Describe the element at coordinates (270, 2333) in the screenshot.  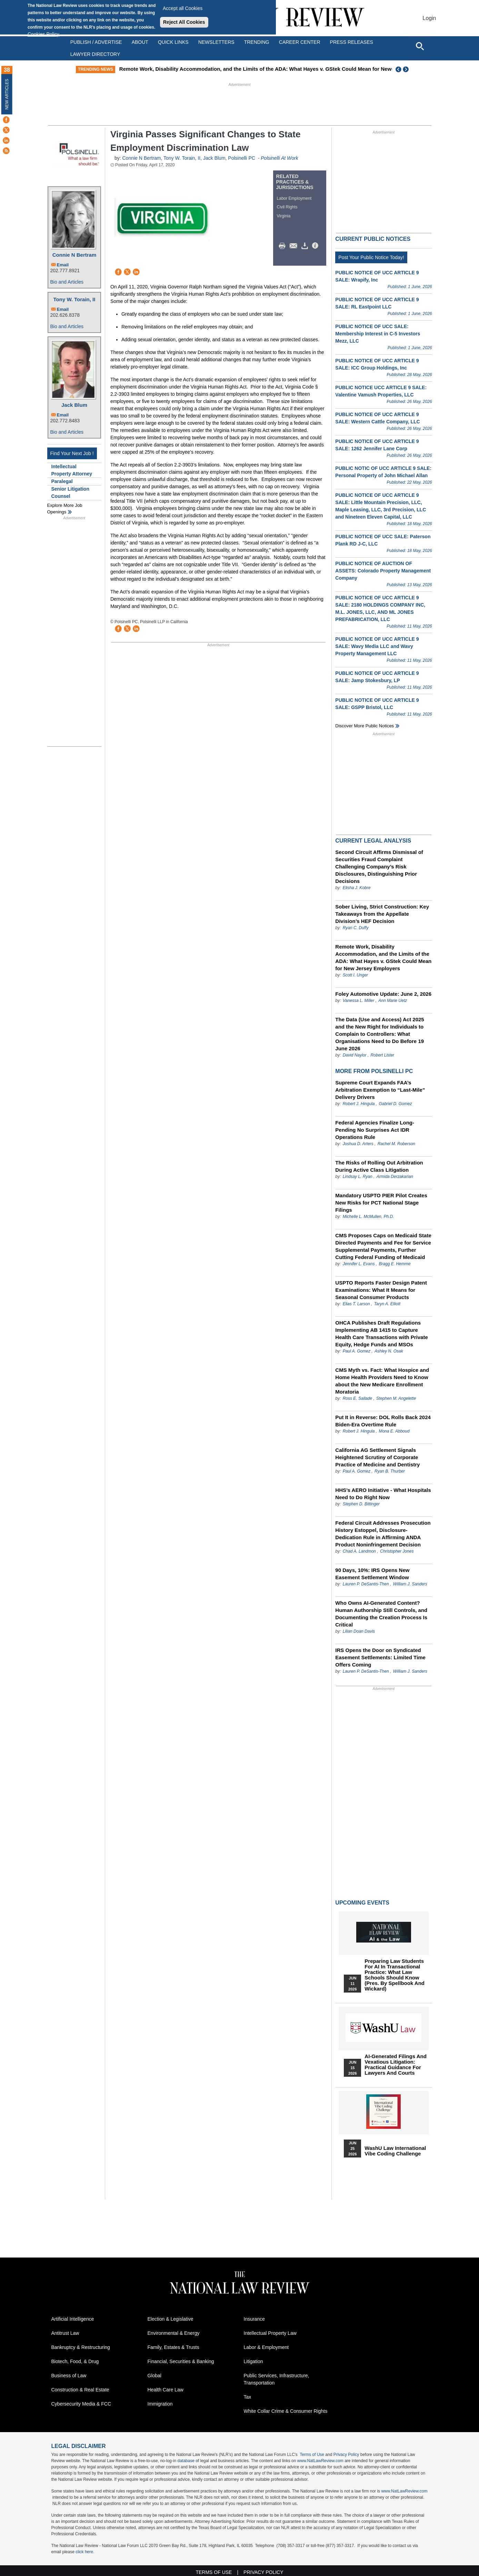
I see `Intellectual Property Law` at that location.